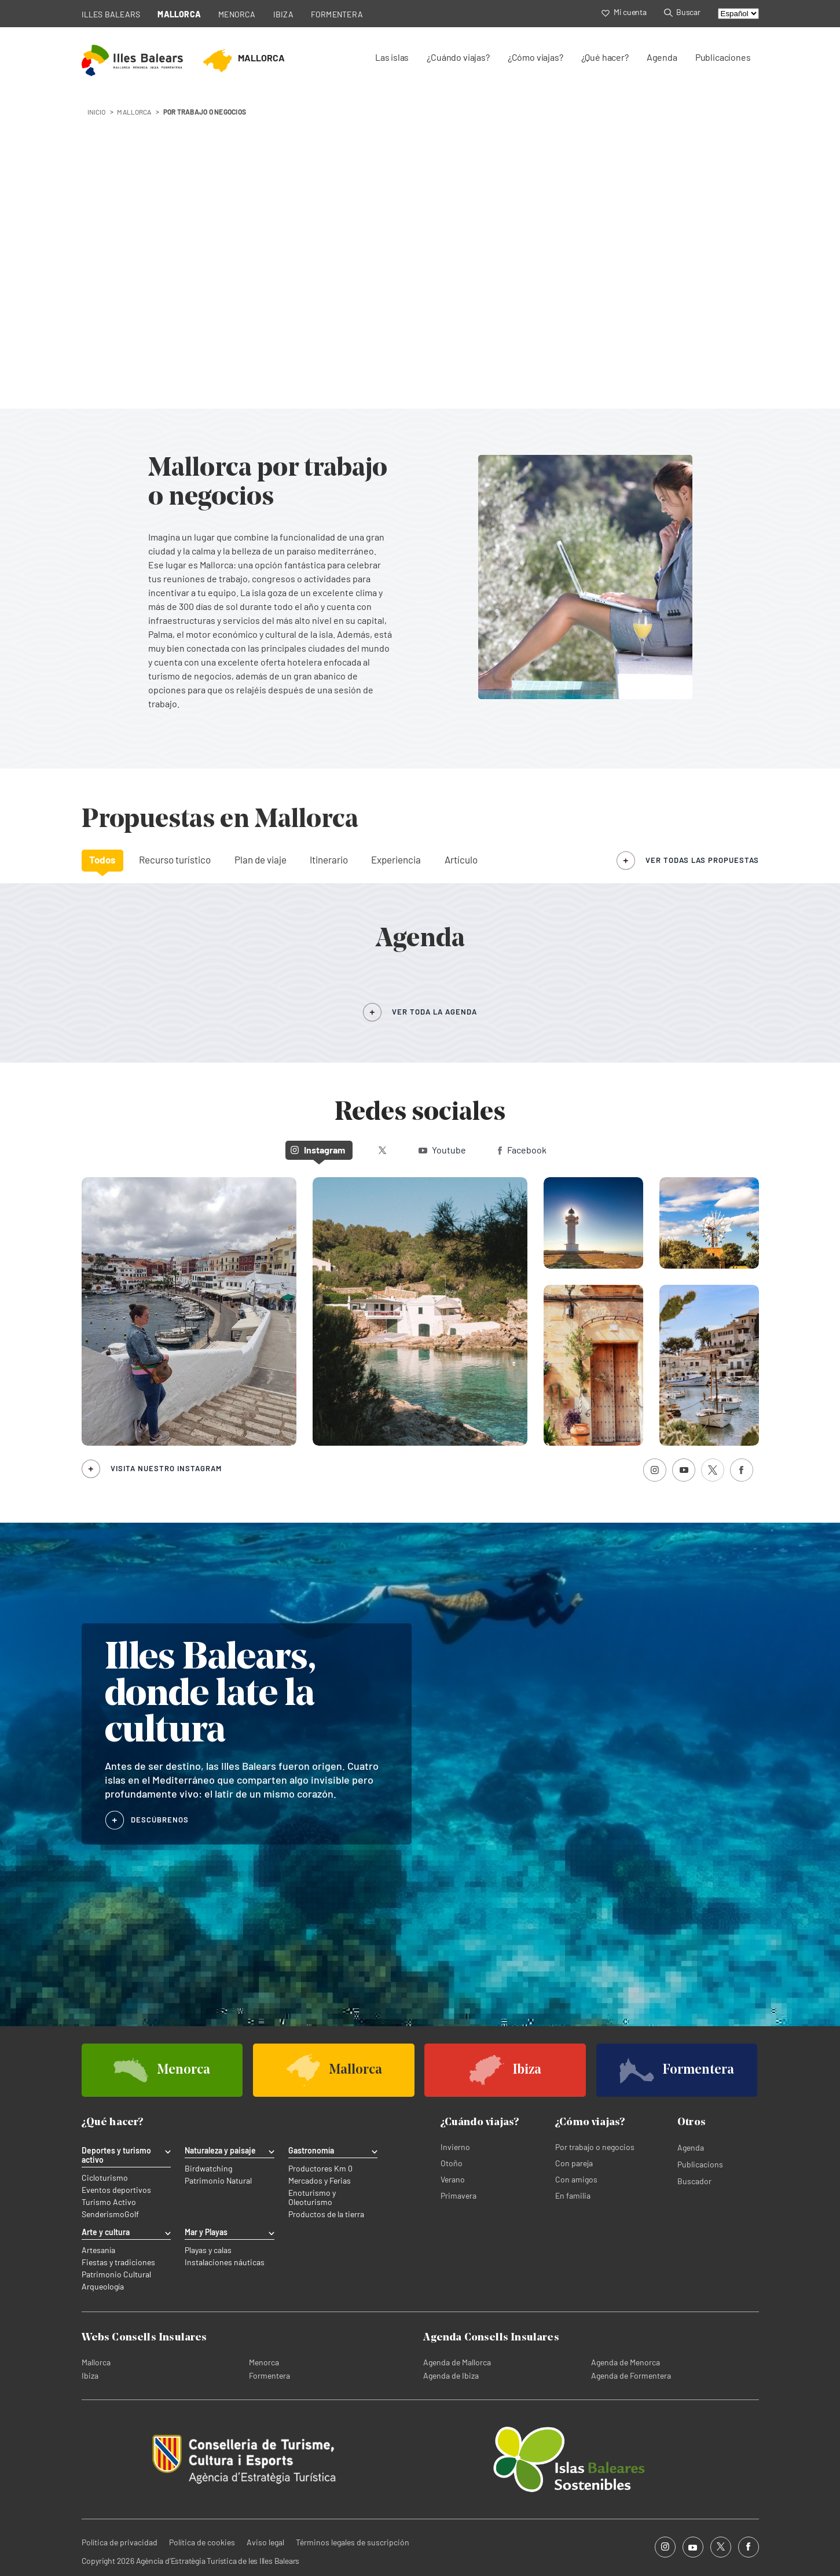  What do you see at coordinates (723, 57) in the screenshot?
I see `Publicaciones` at bounding box center [723, 57].